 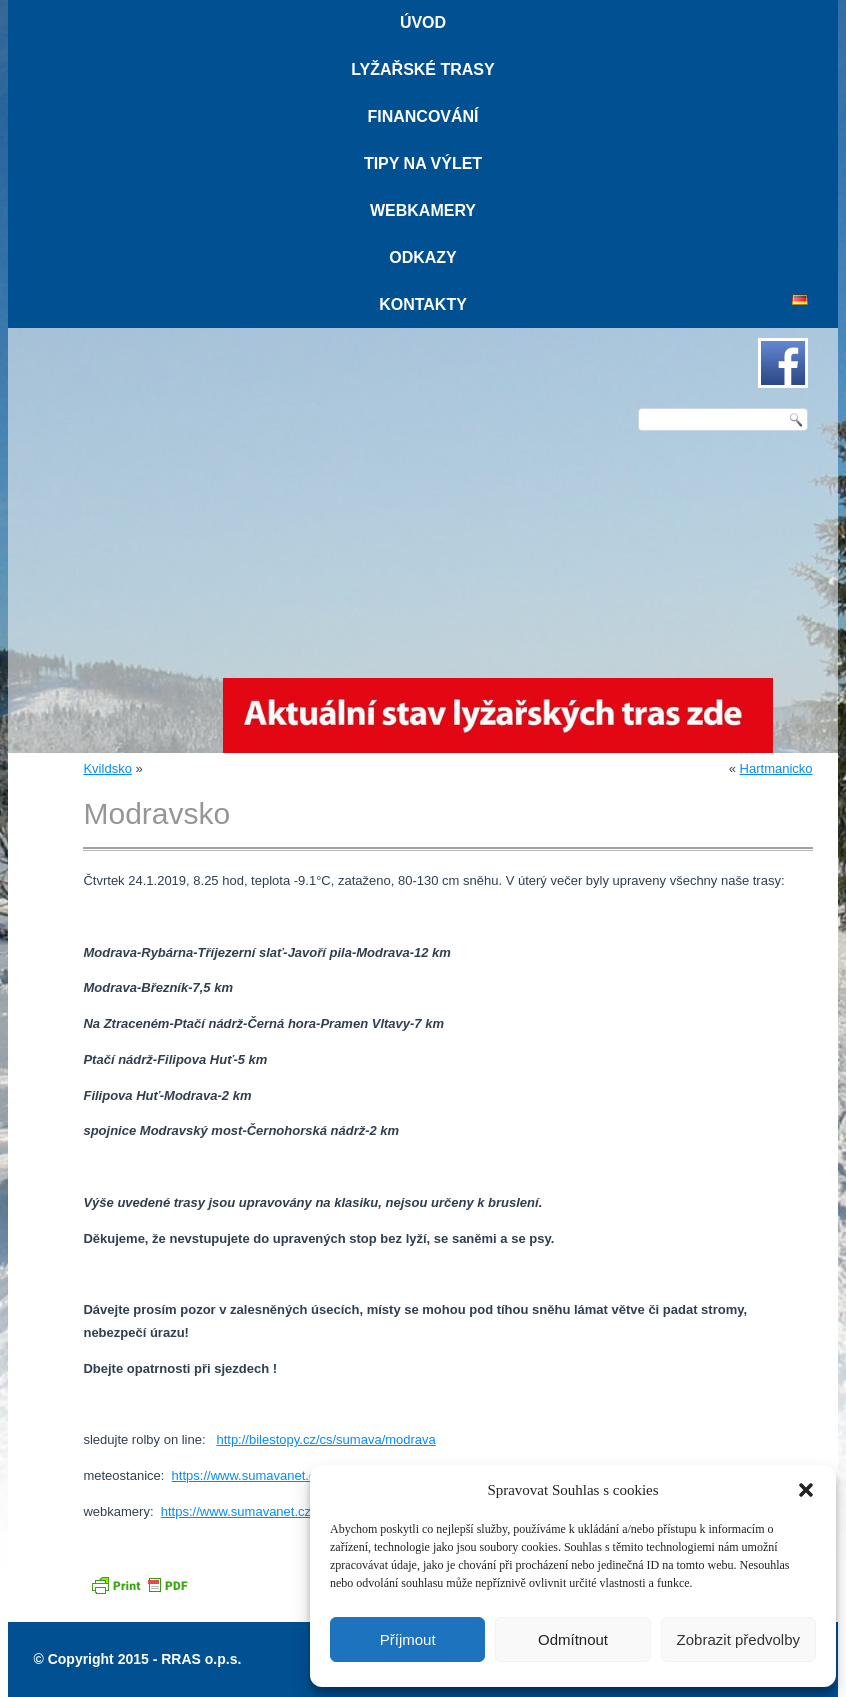 What do you see at coordinates (107, 768) in the screenshot?
I see `Kvildsko` at bounding box center [107, 768].